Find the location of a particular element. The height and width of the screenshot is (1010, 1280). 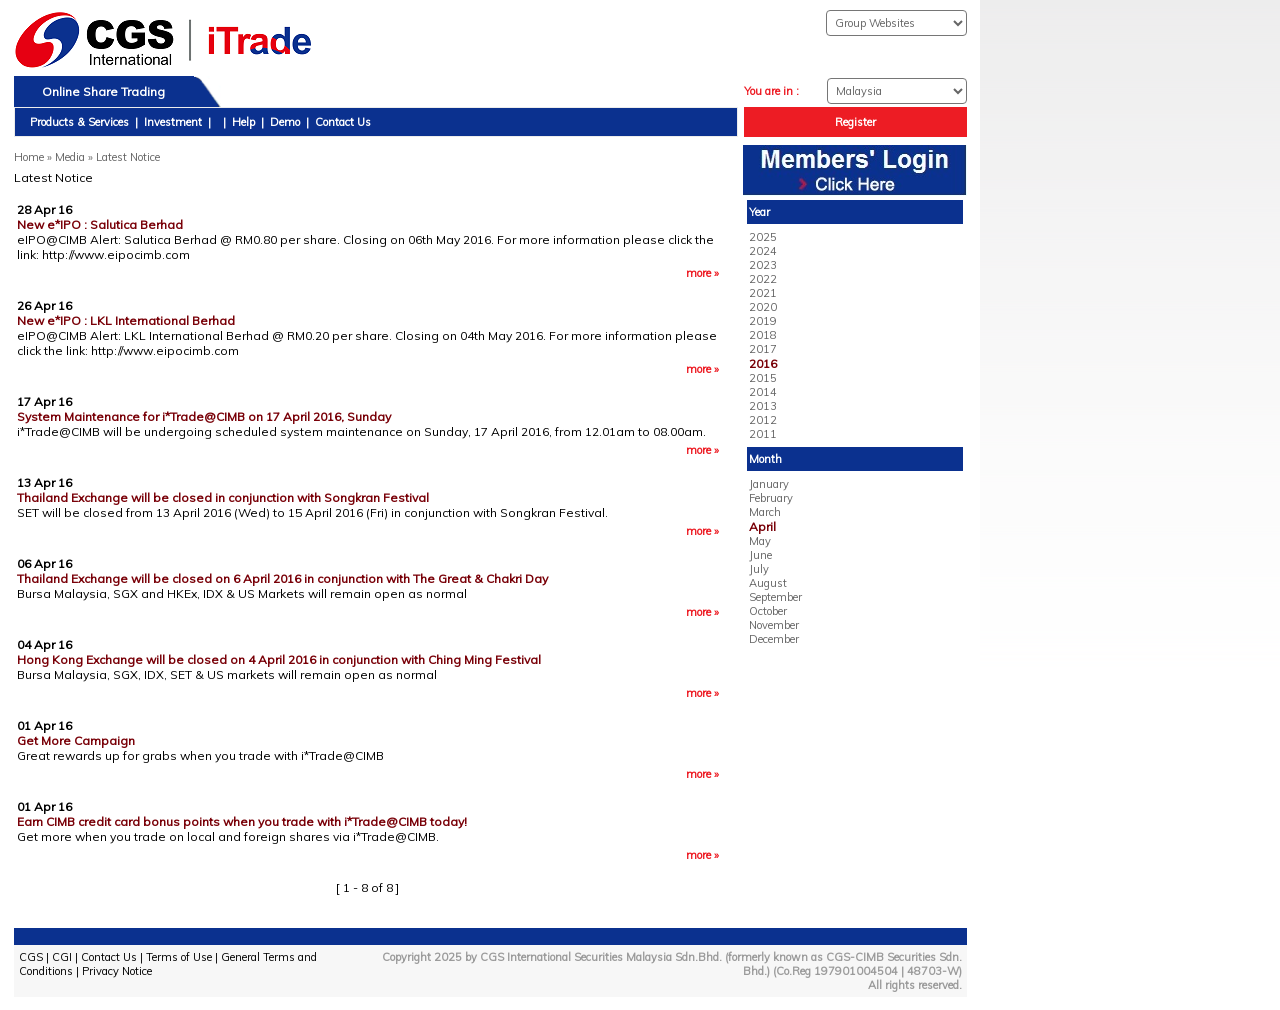

Privacy Notice is located at coordinates (117, 971).